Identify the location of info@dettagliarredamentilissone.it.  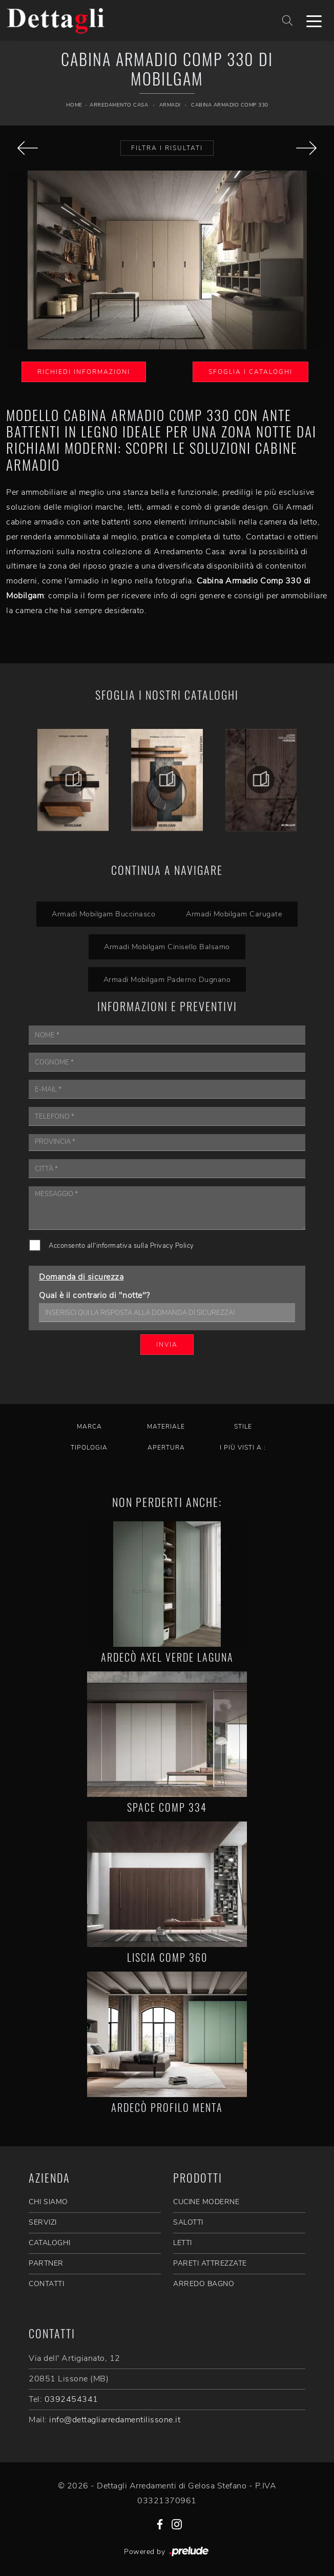
(114, 2419).